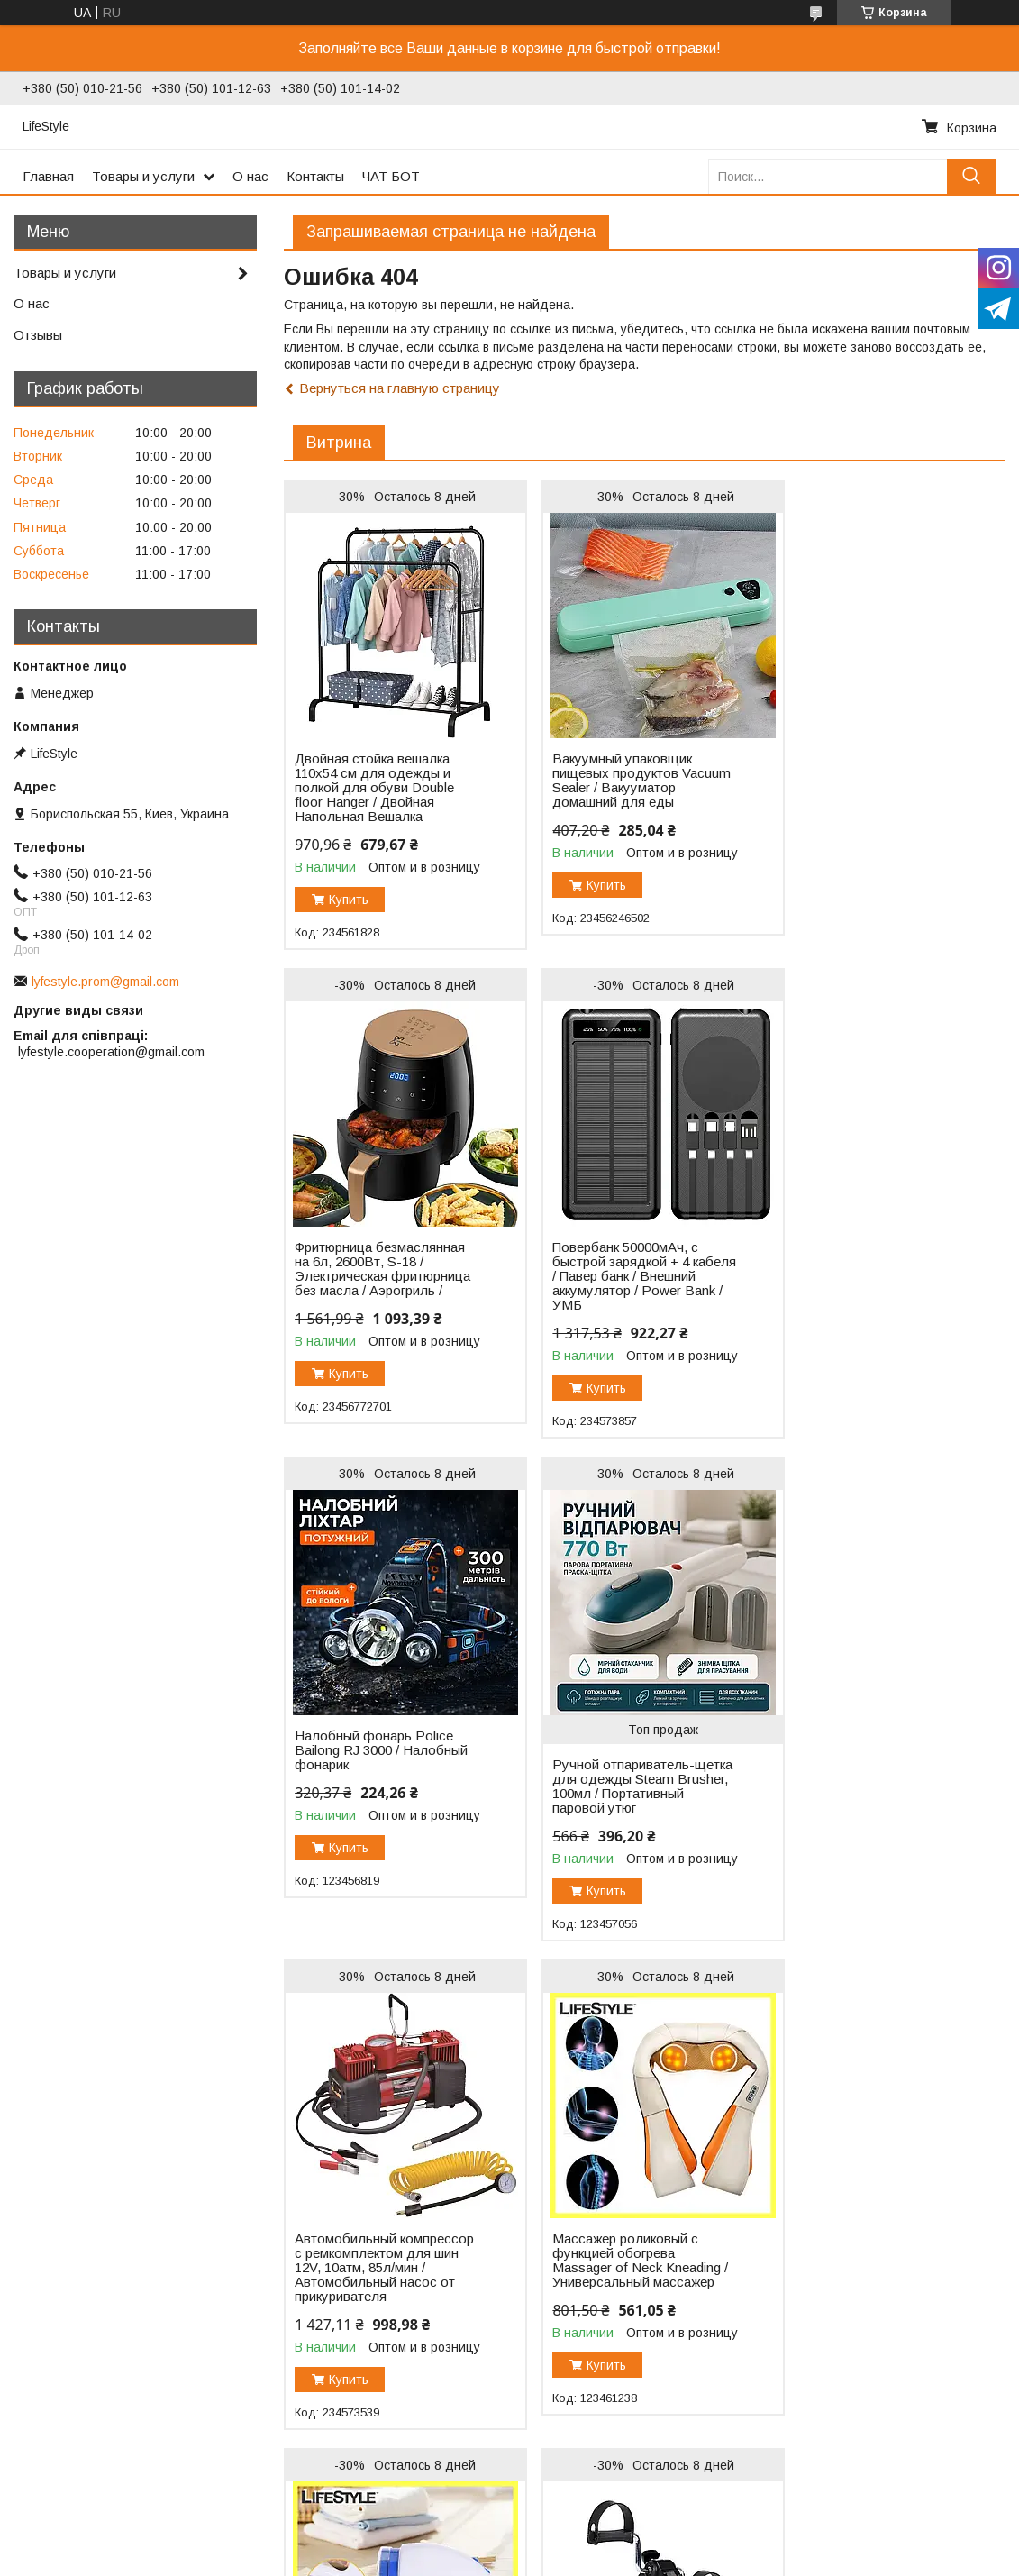  Describe the element at coordinates (368, 1276) in the screenshot. I see `Повербанк 50000мАч, с быстрой зарядкой + 4 кабеля / Павер банк / Внешний аккумулятор / Power Bank / УМБ` at that location.